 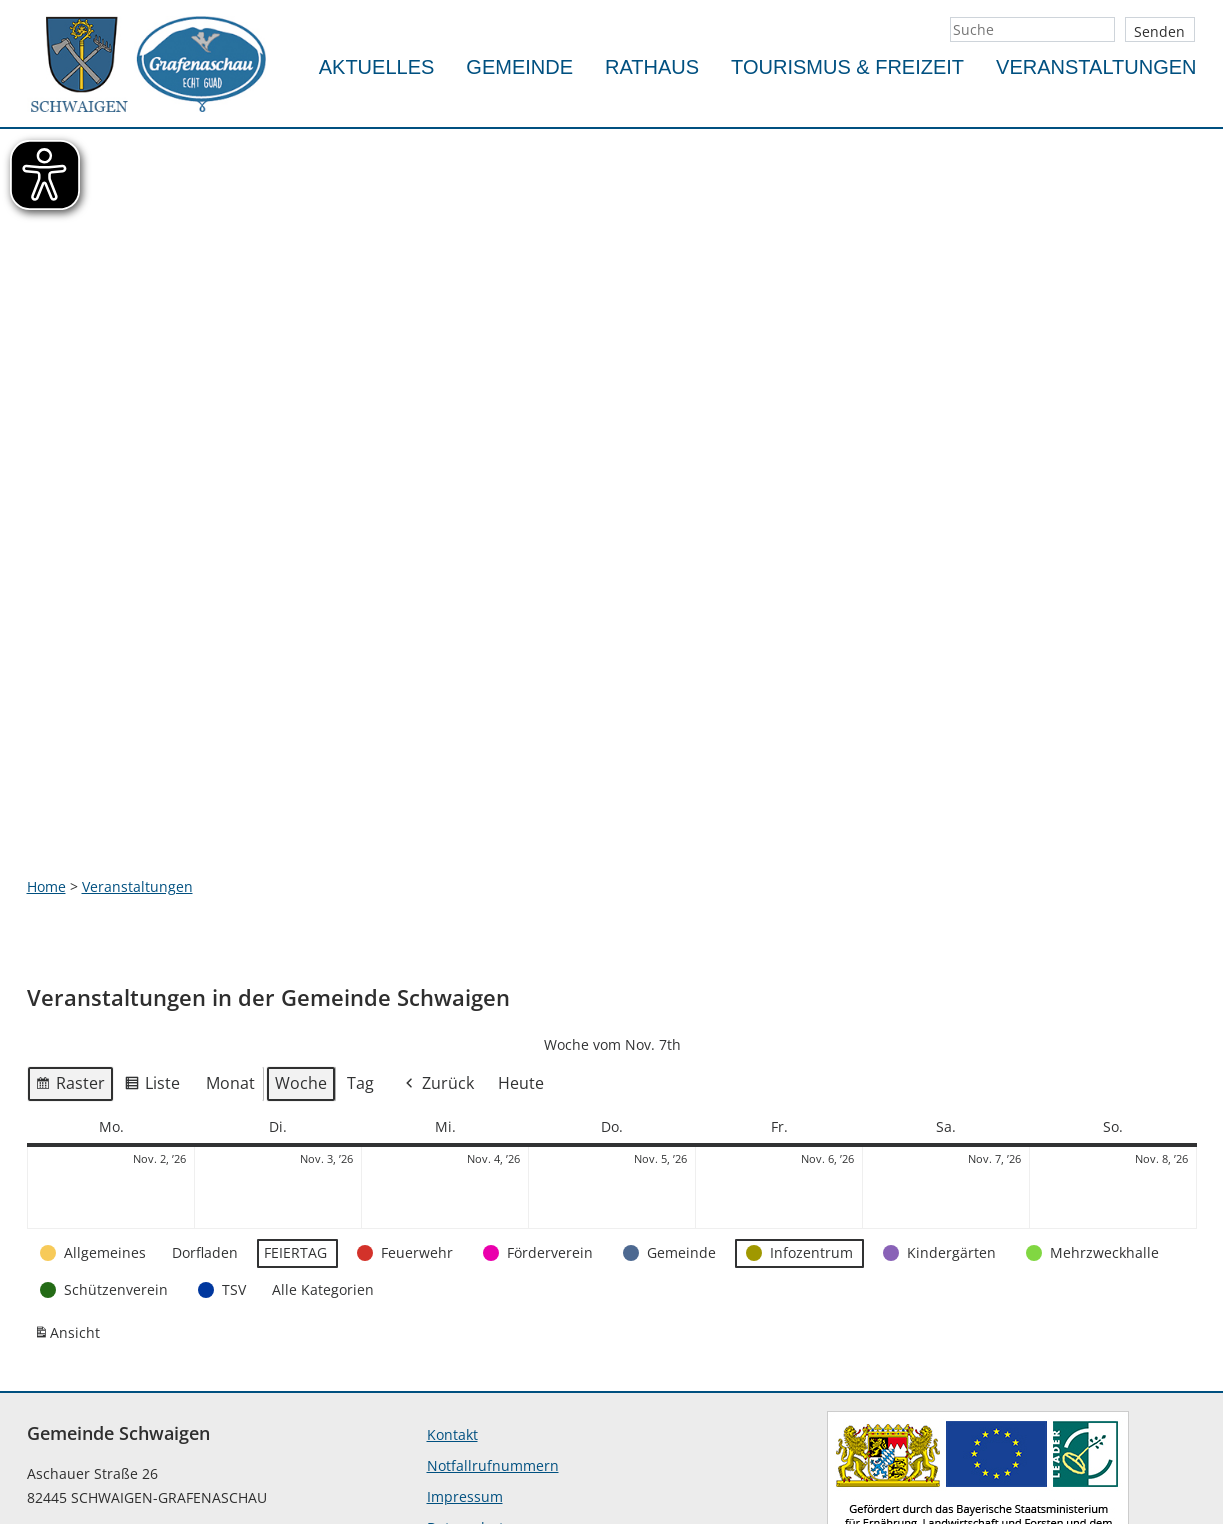 I want to click on Kontakt, so click(x=452, y=1255).